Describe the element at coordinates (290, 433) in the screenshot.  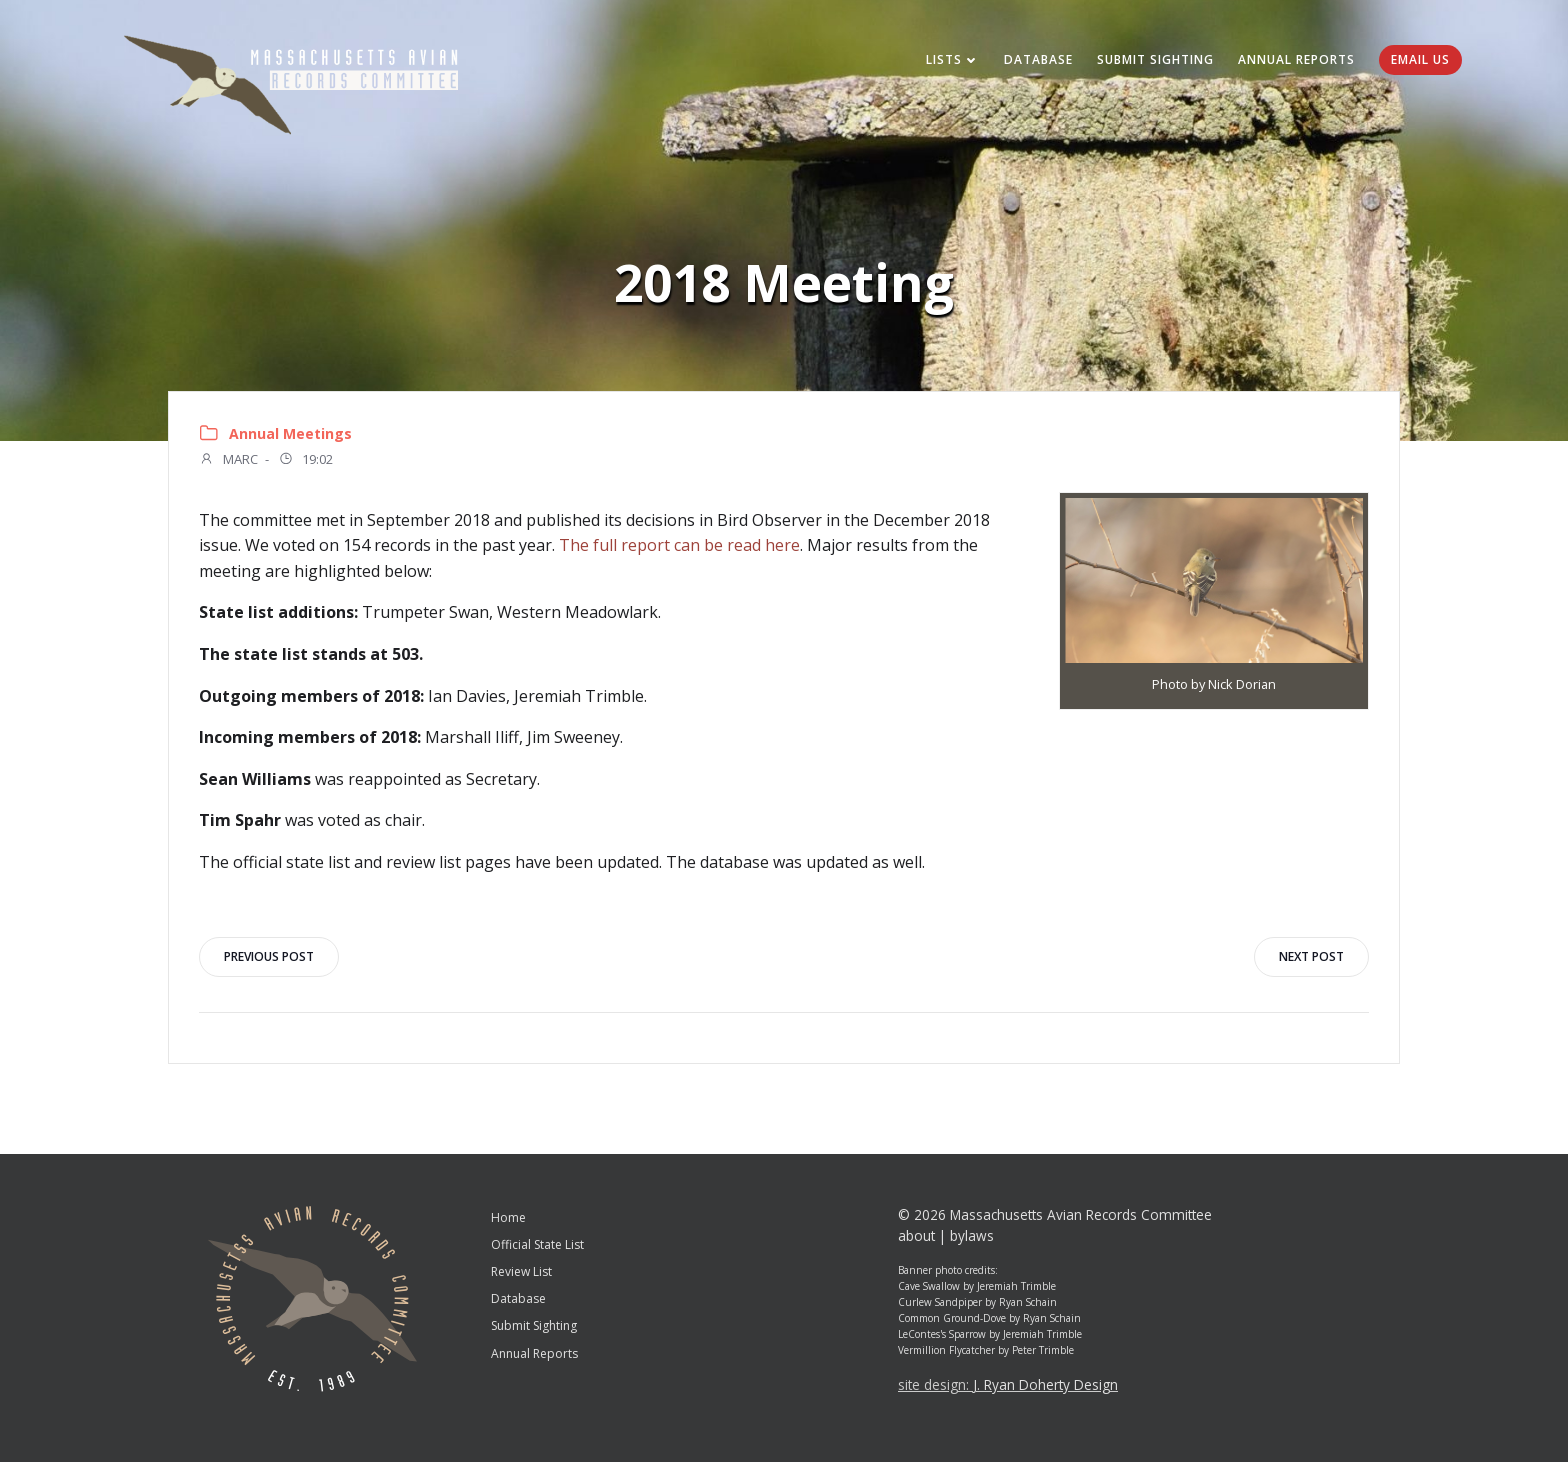
I see `Annual Meetings` at that location.